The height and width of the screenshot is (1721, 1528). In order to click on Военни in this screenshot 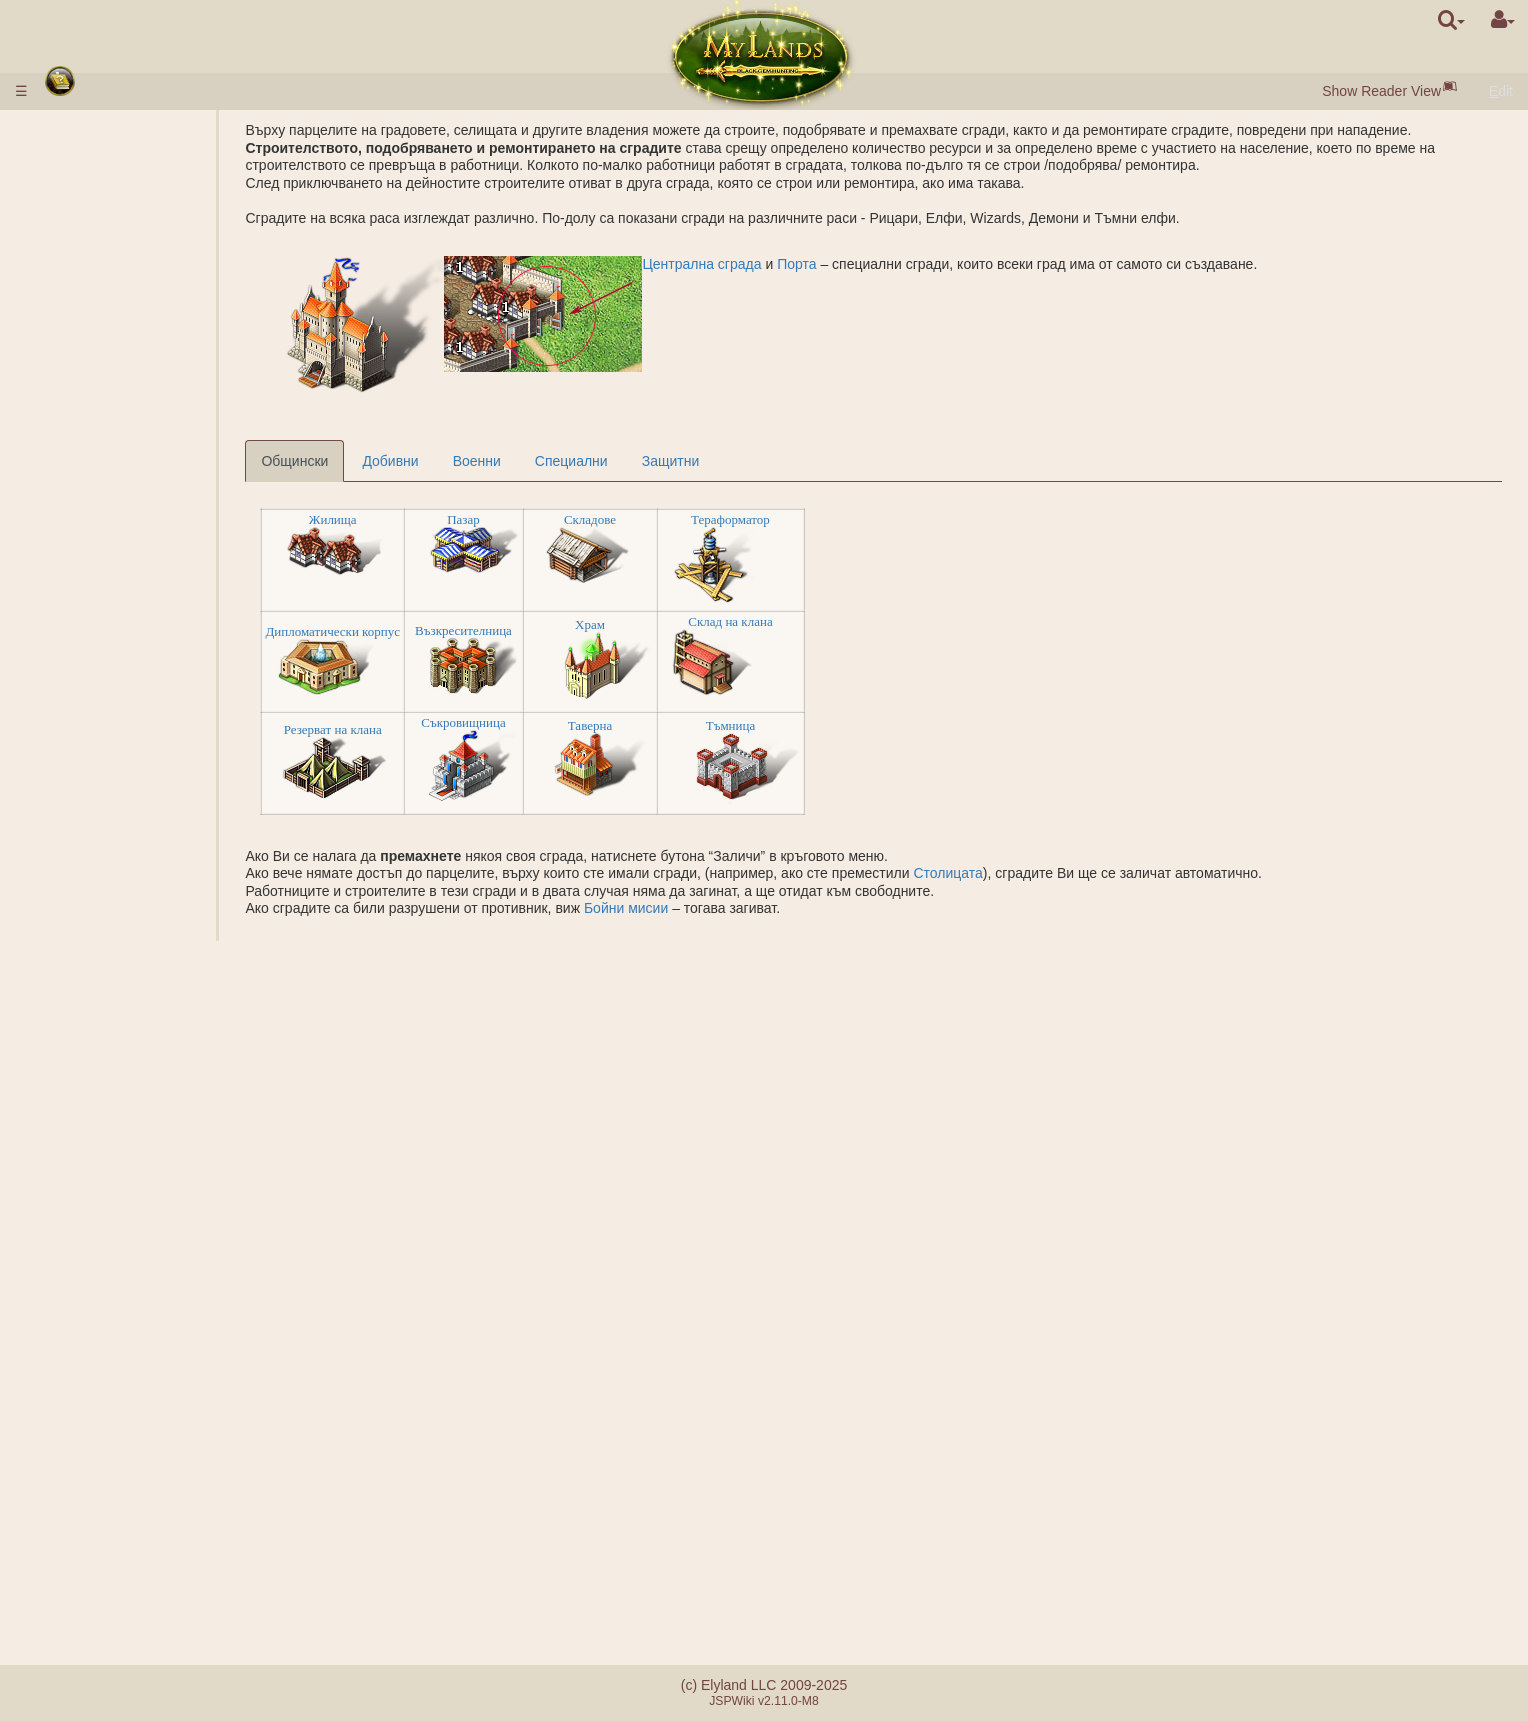, I will do `click(589, 479)`.